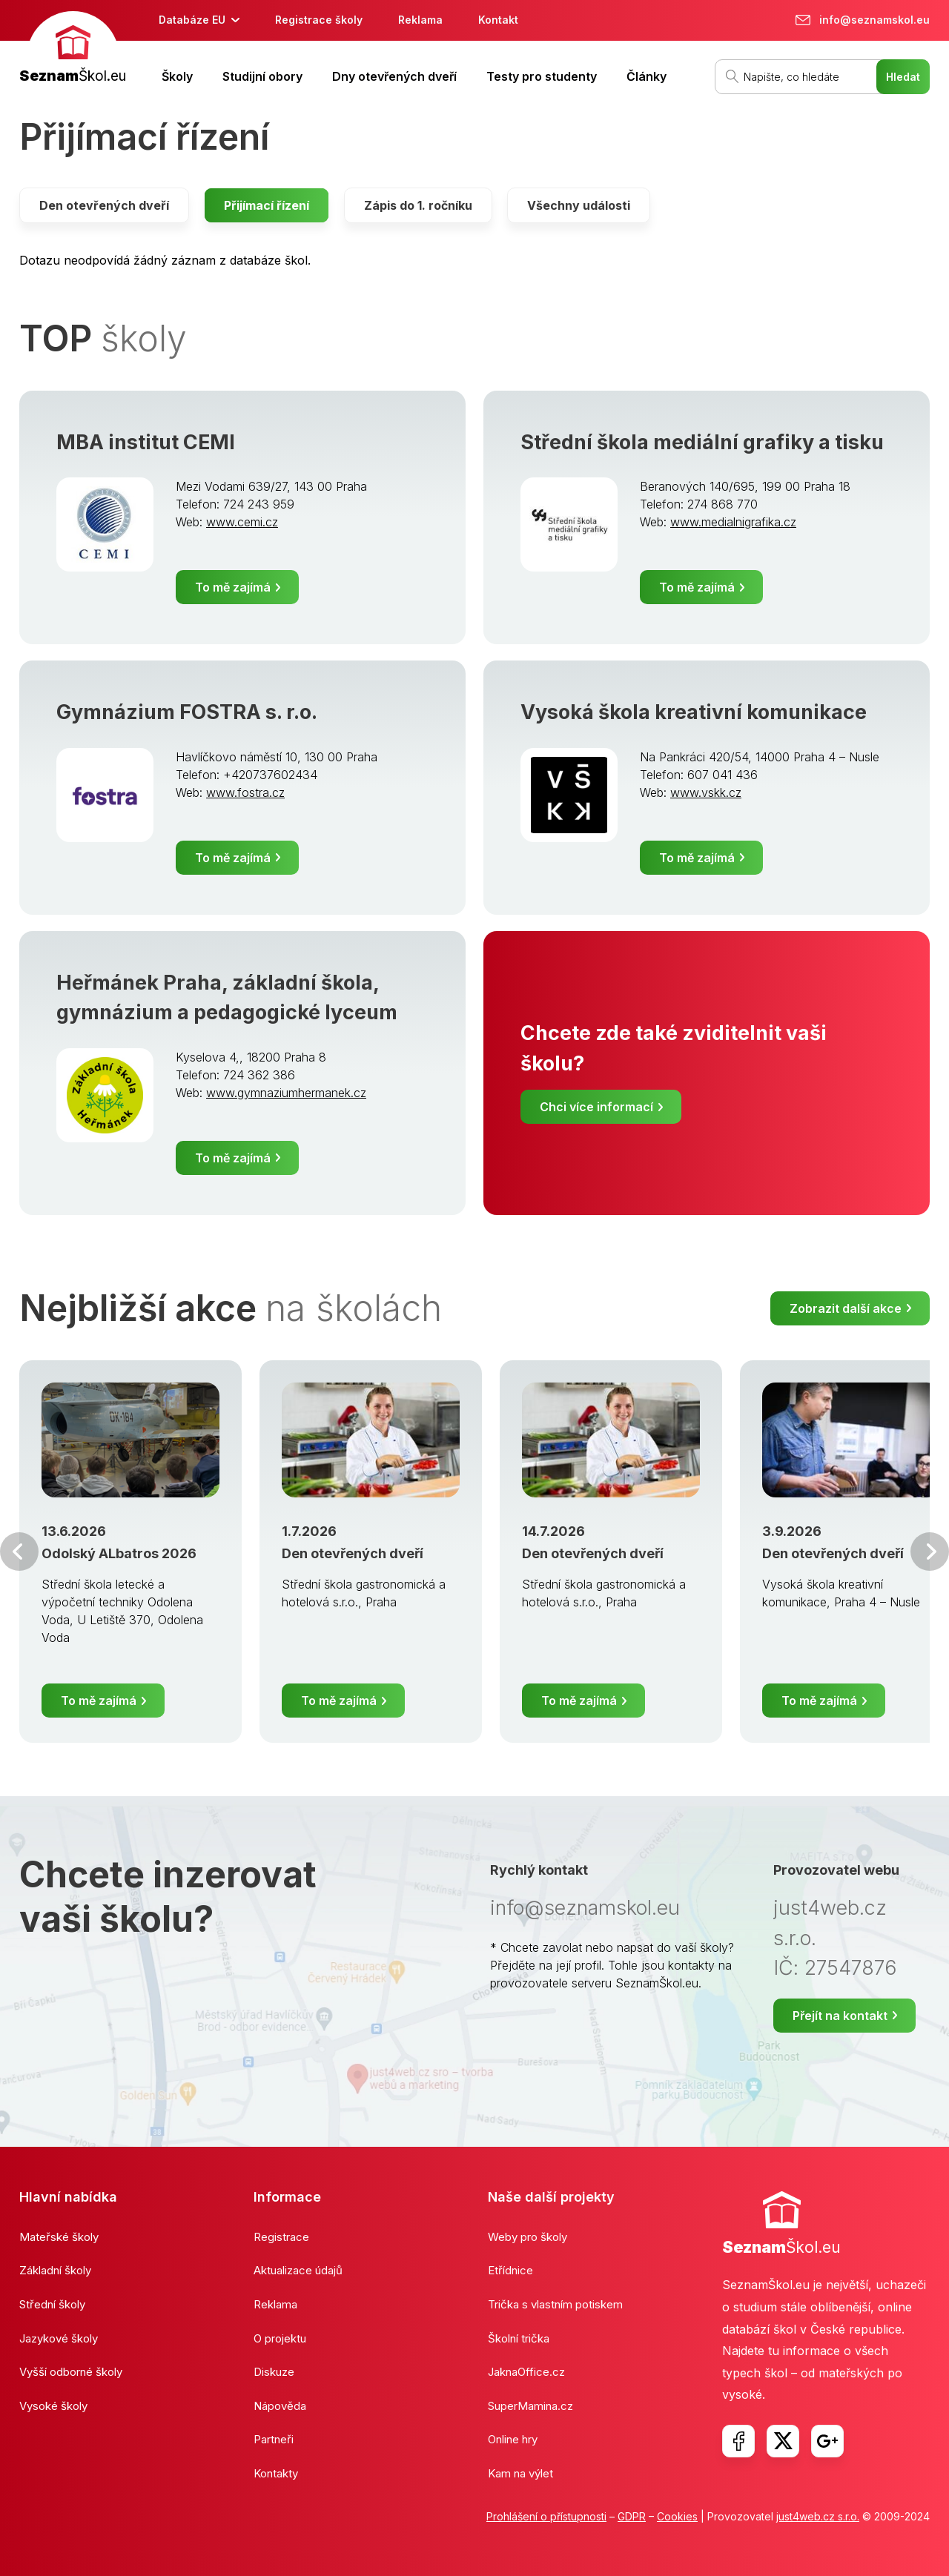  Describe the element at coordinates (705, 792) in the screenshot. I see `www.vskk.cz` at that location.